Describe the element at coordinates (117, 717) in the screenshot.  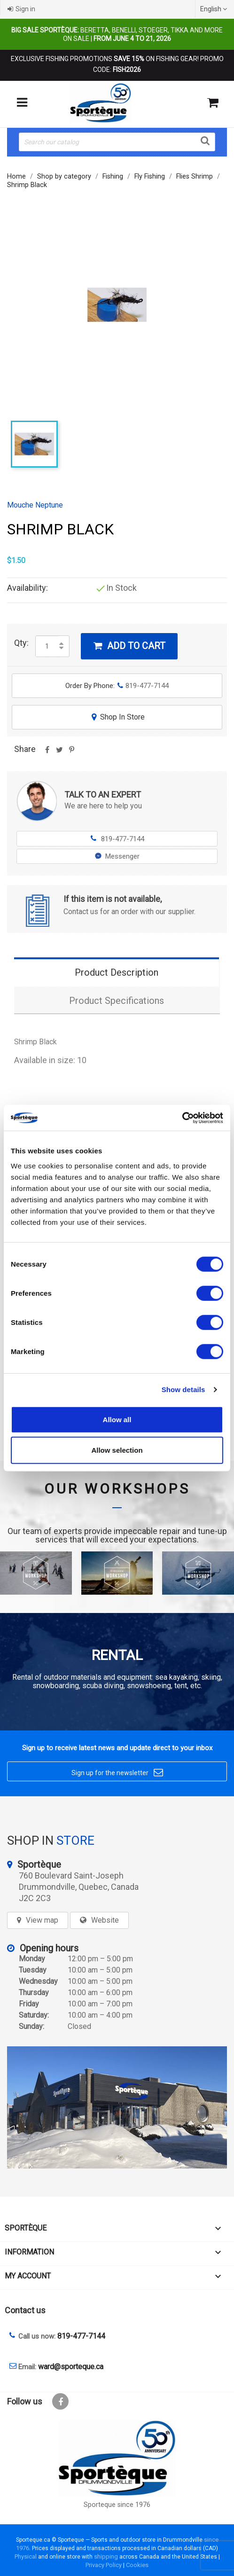
I see `Shop In Store` at that location.